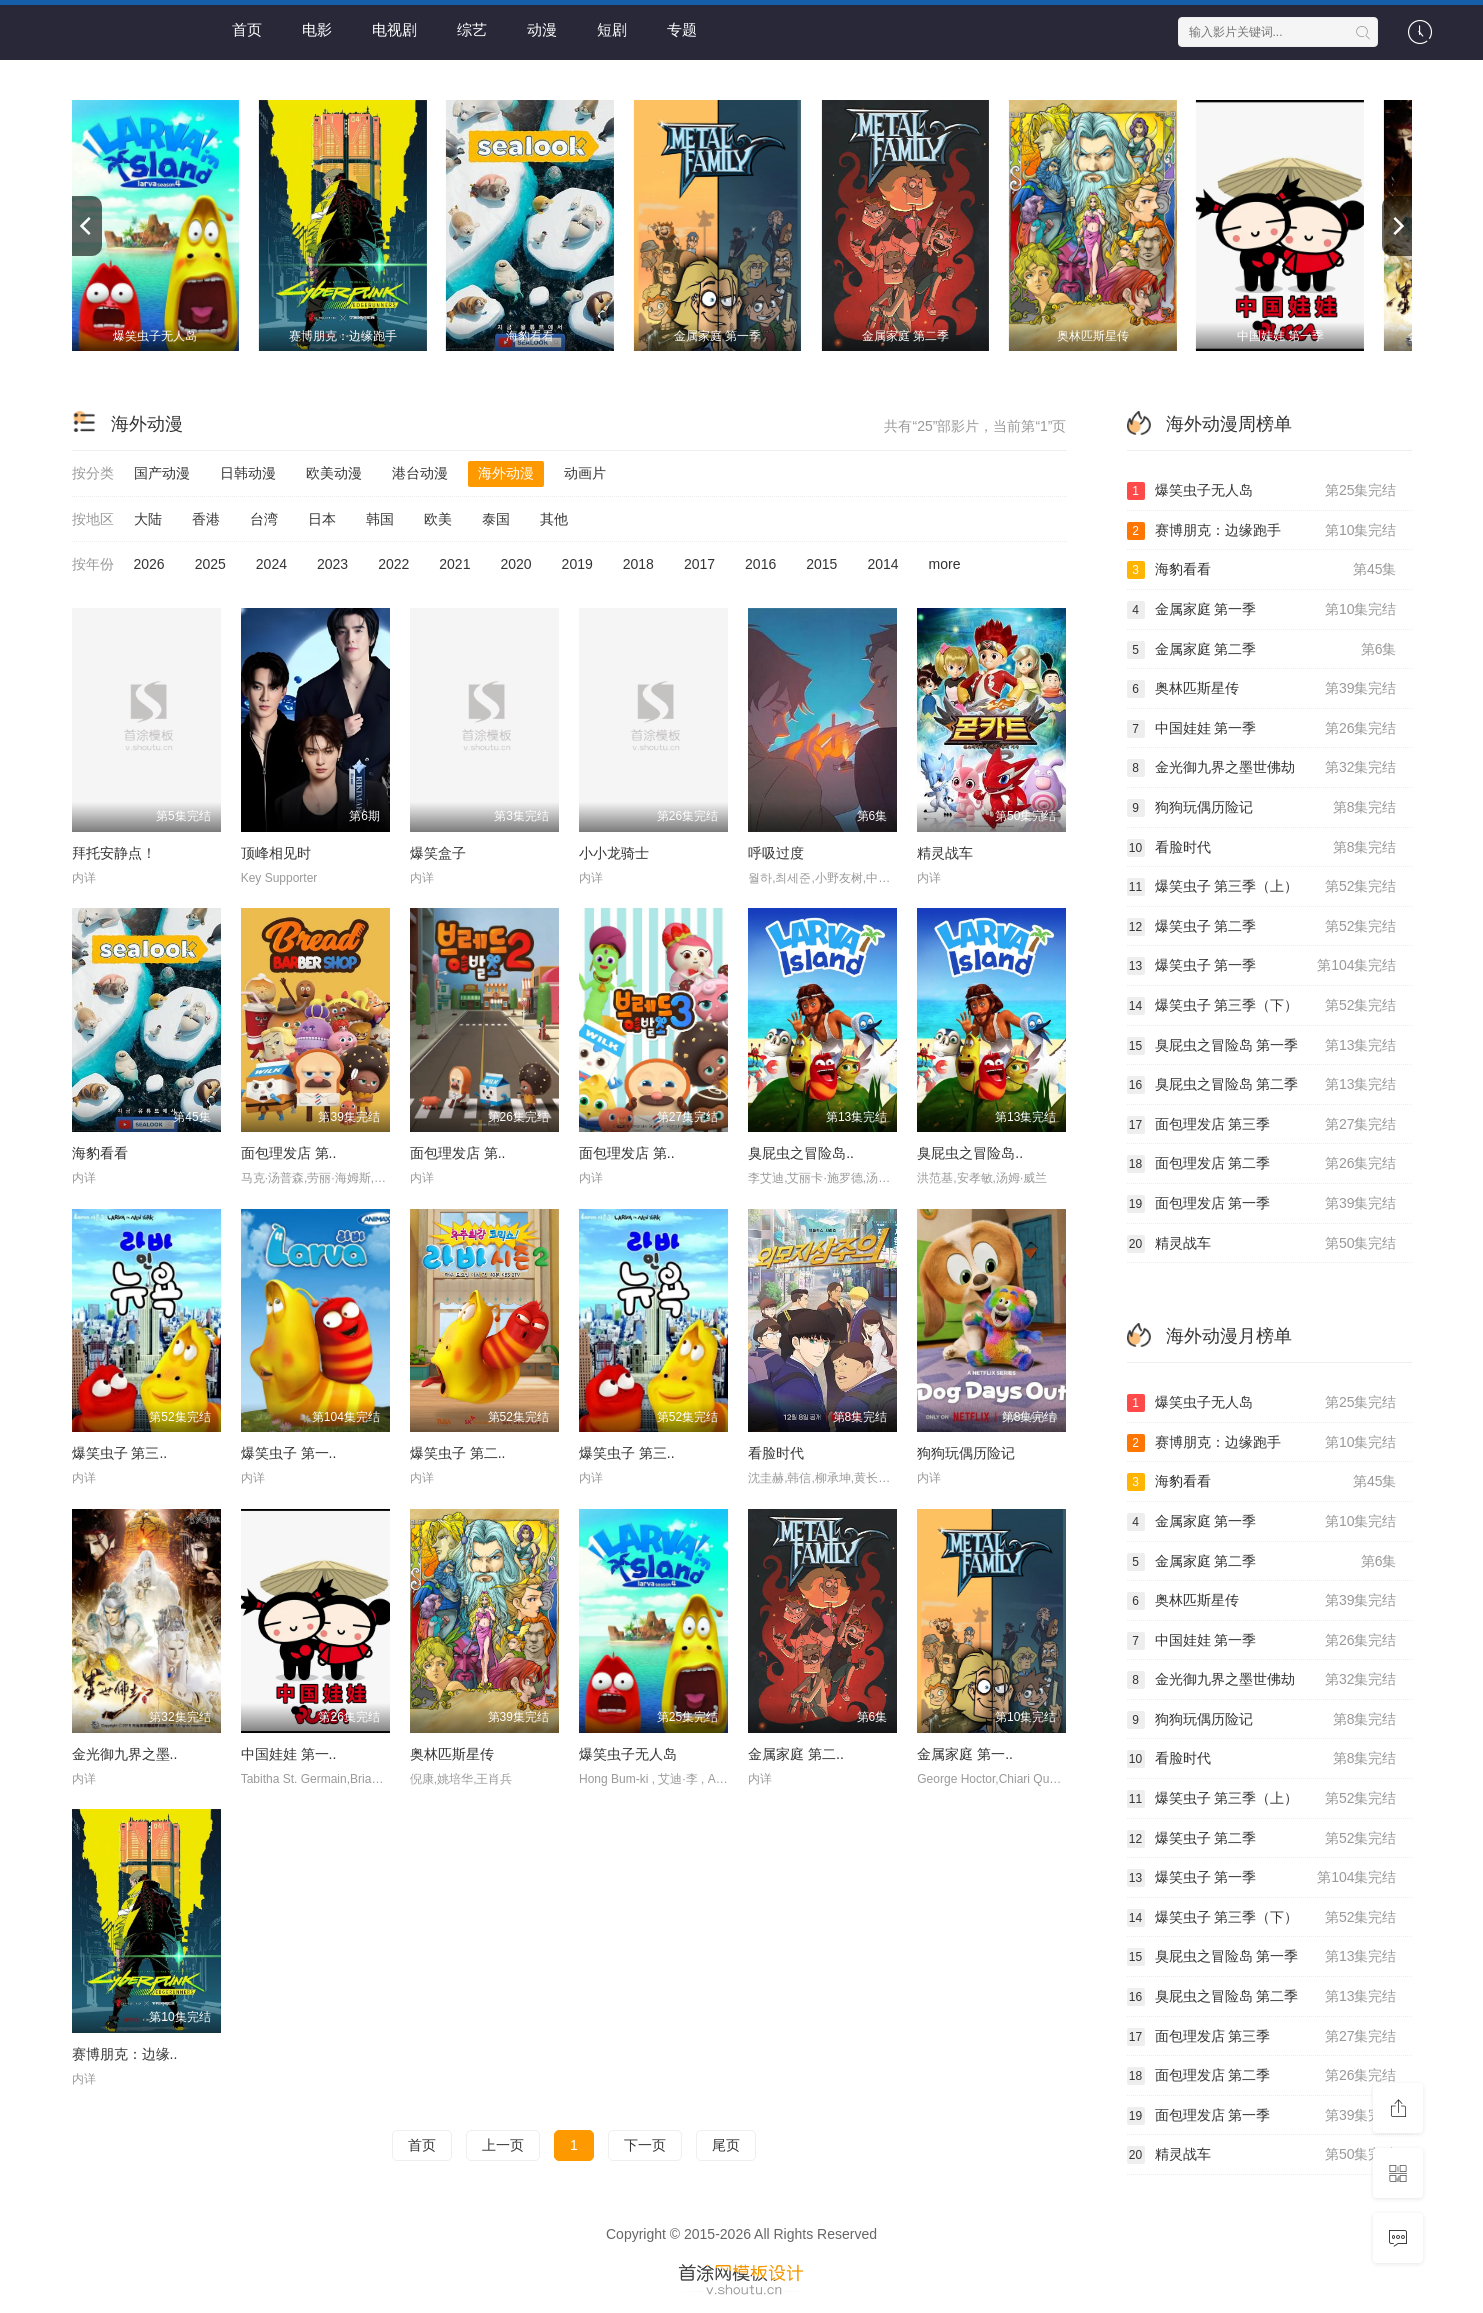 The height and width of the screenshot is (2313, 1483). I want to click on 下一页, so click(645, 2145).